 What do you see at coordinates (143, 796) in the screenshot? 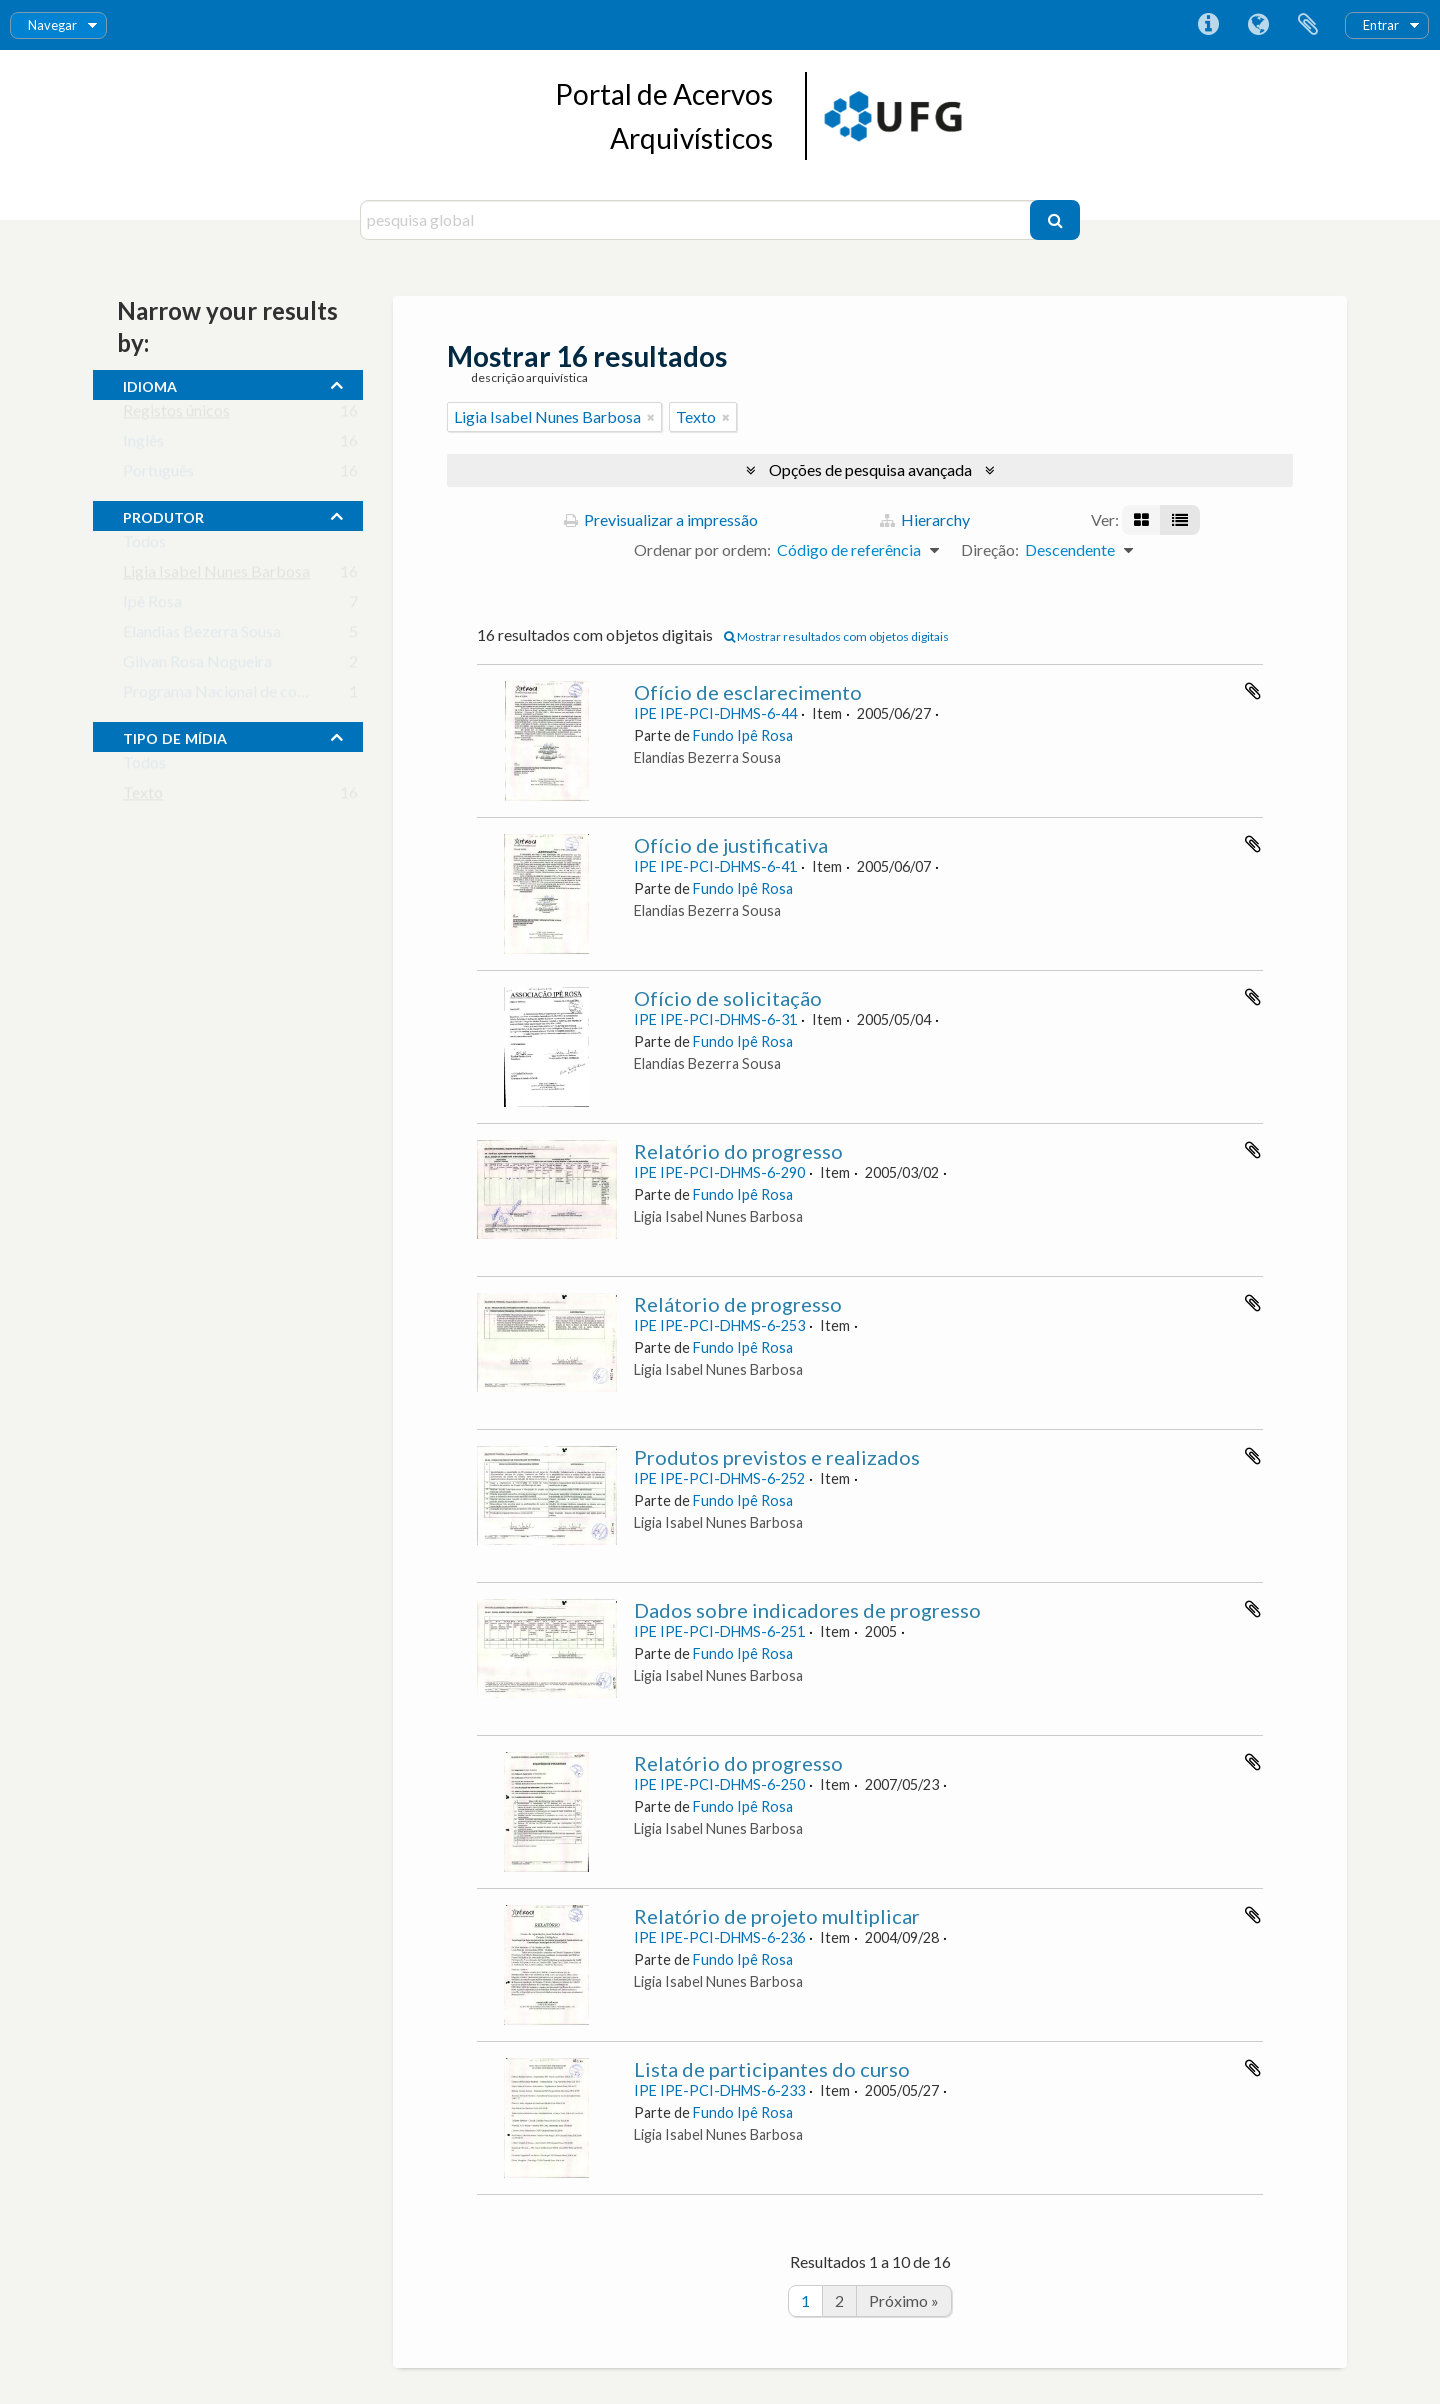
I see `Texto` at bounding box center [143, 796].